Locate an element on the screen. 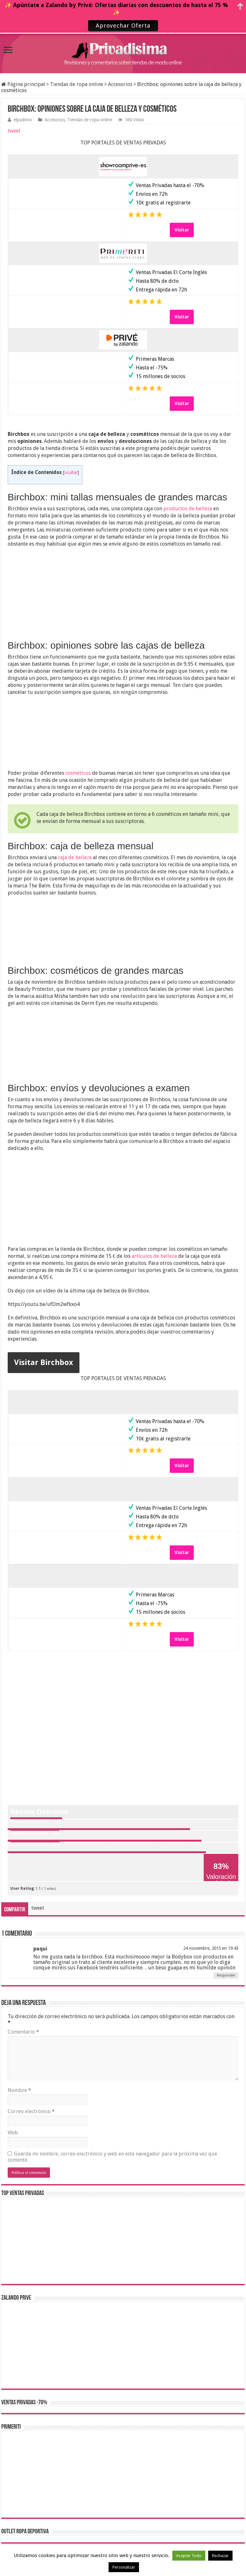 This screenshot has height=2576, width=246. cosméticos is located at coordinates (78, 773).